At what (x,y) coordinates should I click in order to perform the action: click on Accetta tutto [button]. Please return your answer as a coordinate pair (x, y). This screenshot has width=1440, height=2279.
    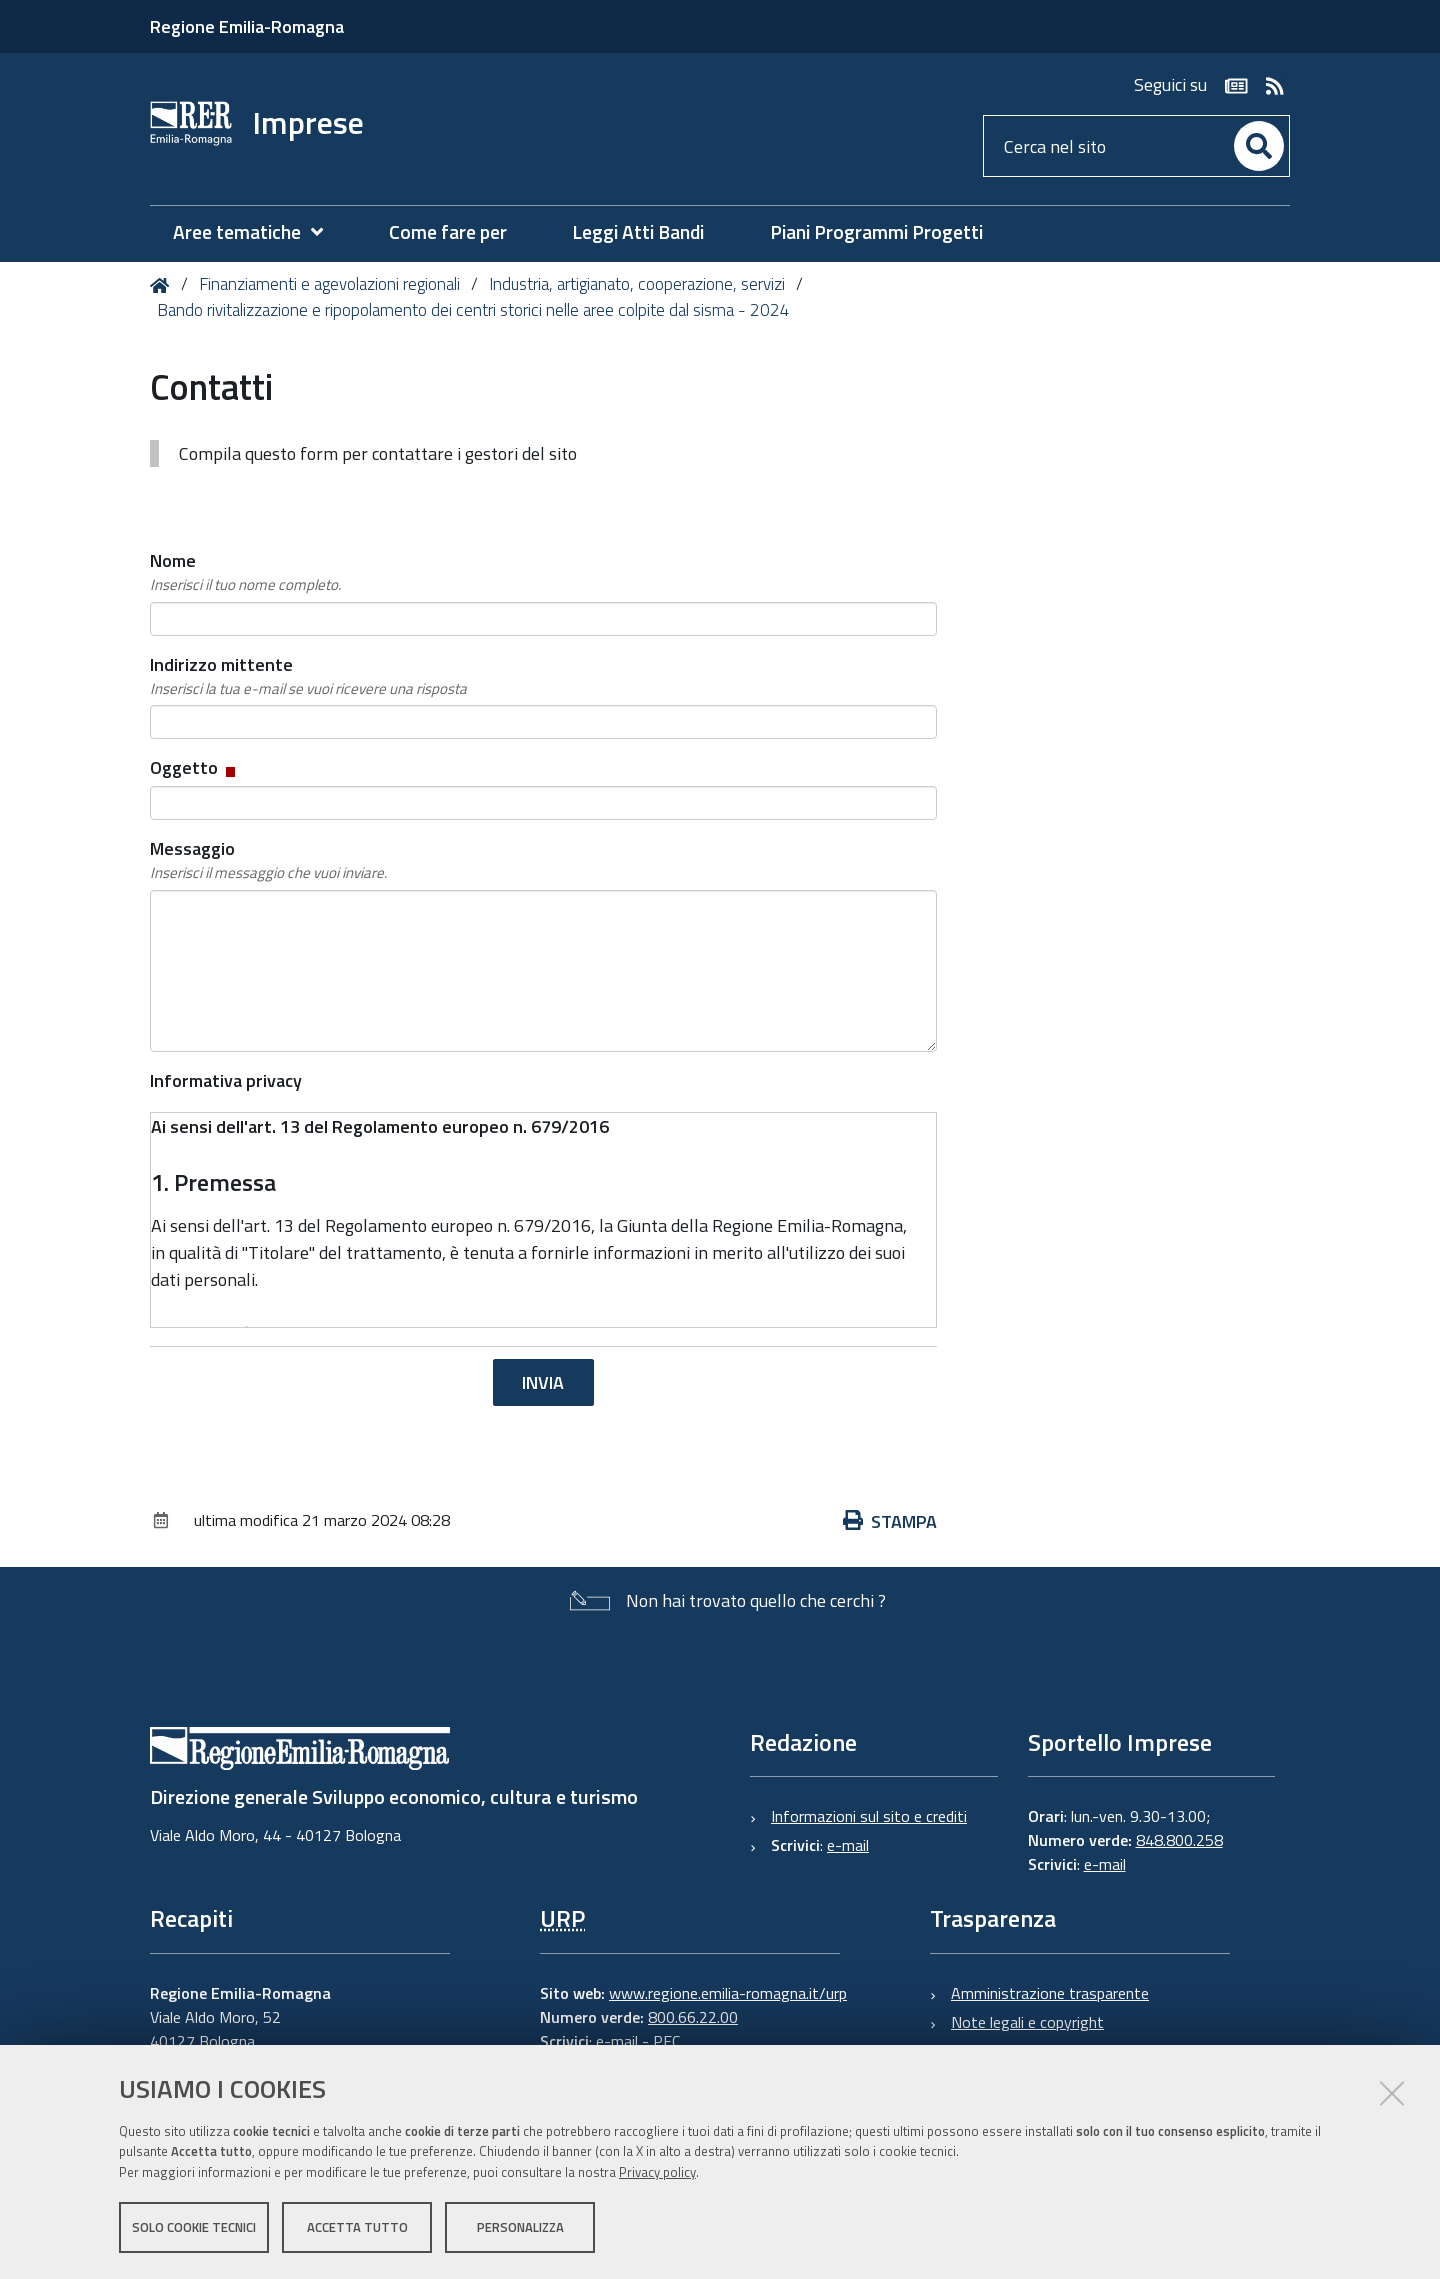
    Looking at the image, I should click on (357, 2227).